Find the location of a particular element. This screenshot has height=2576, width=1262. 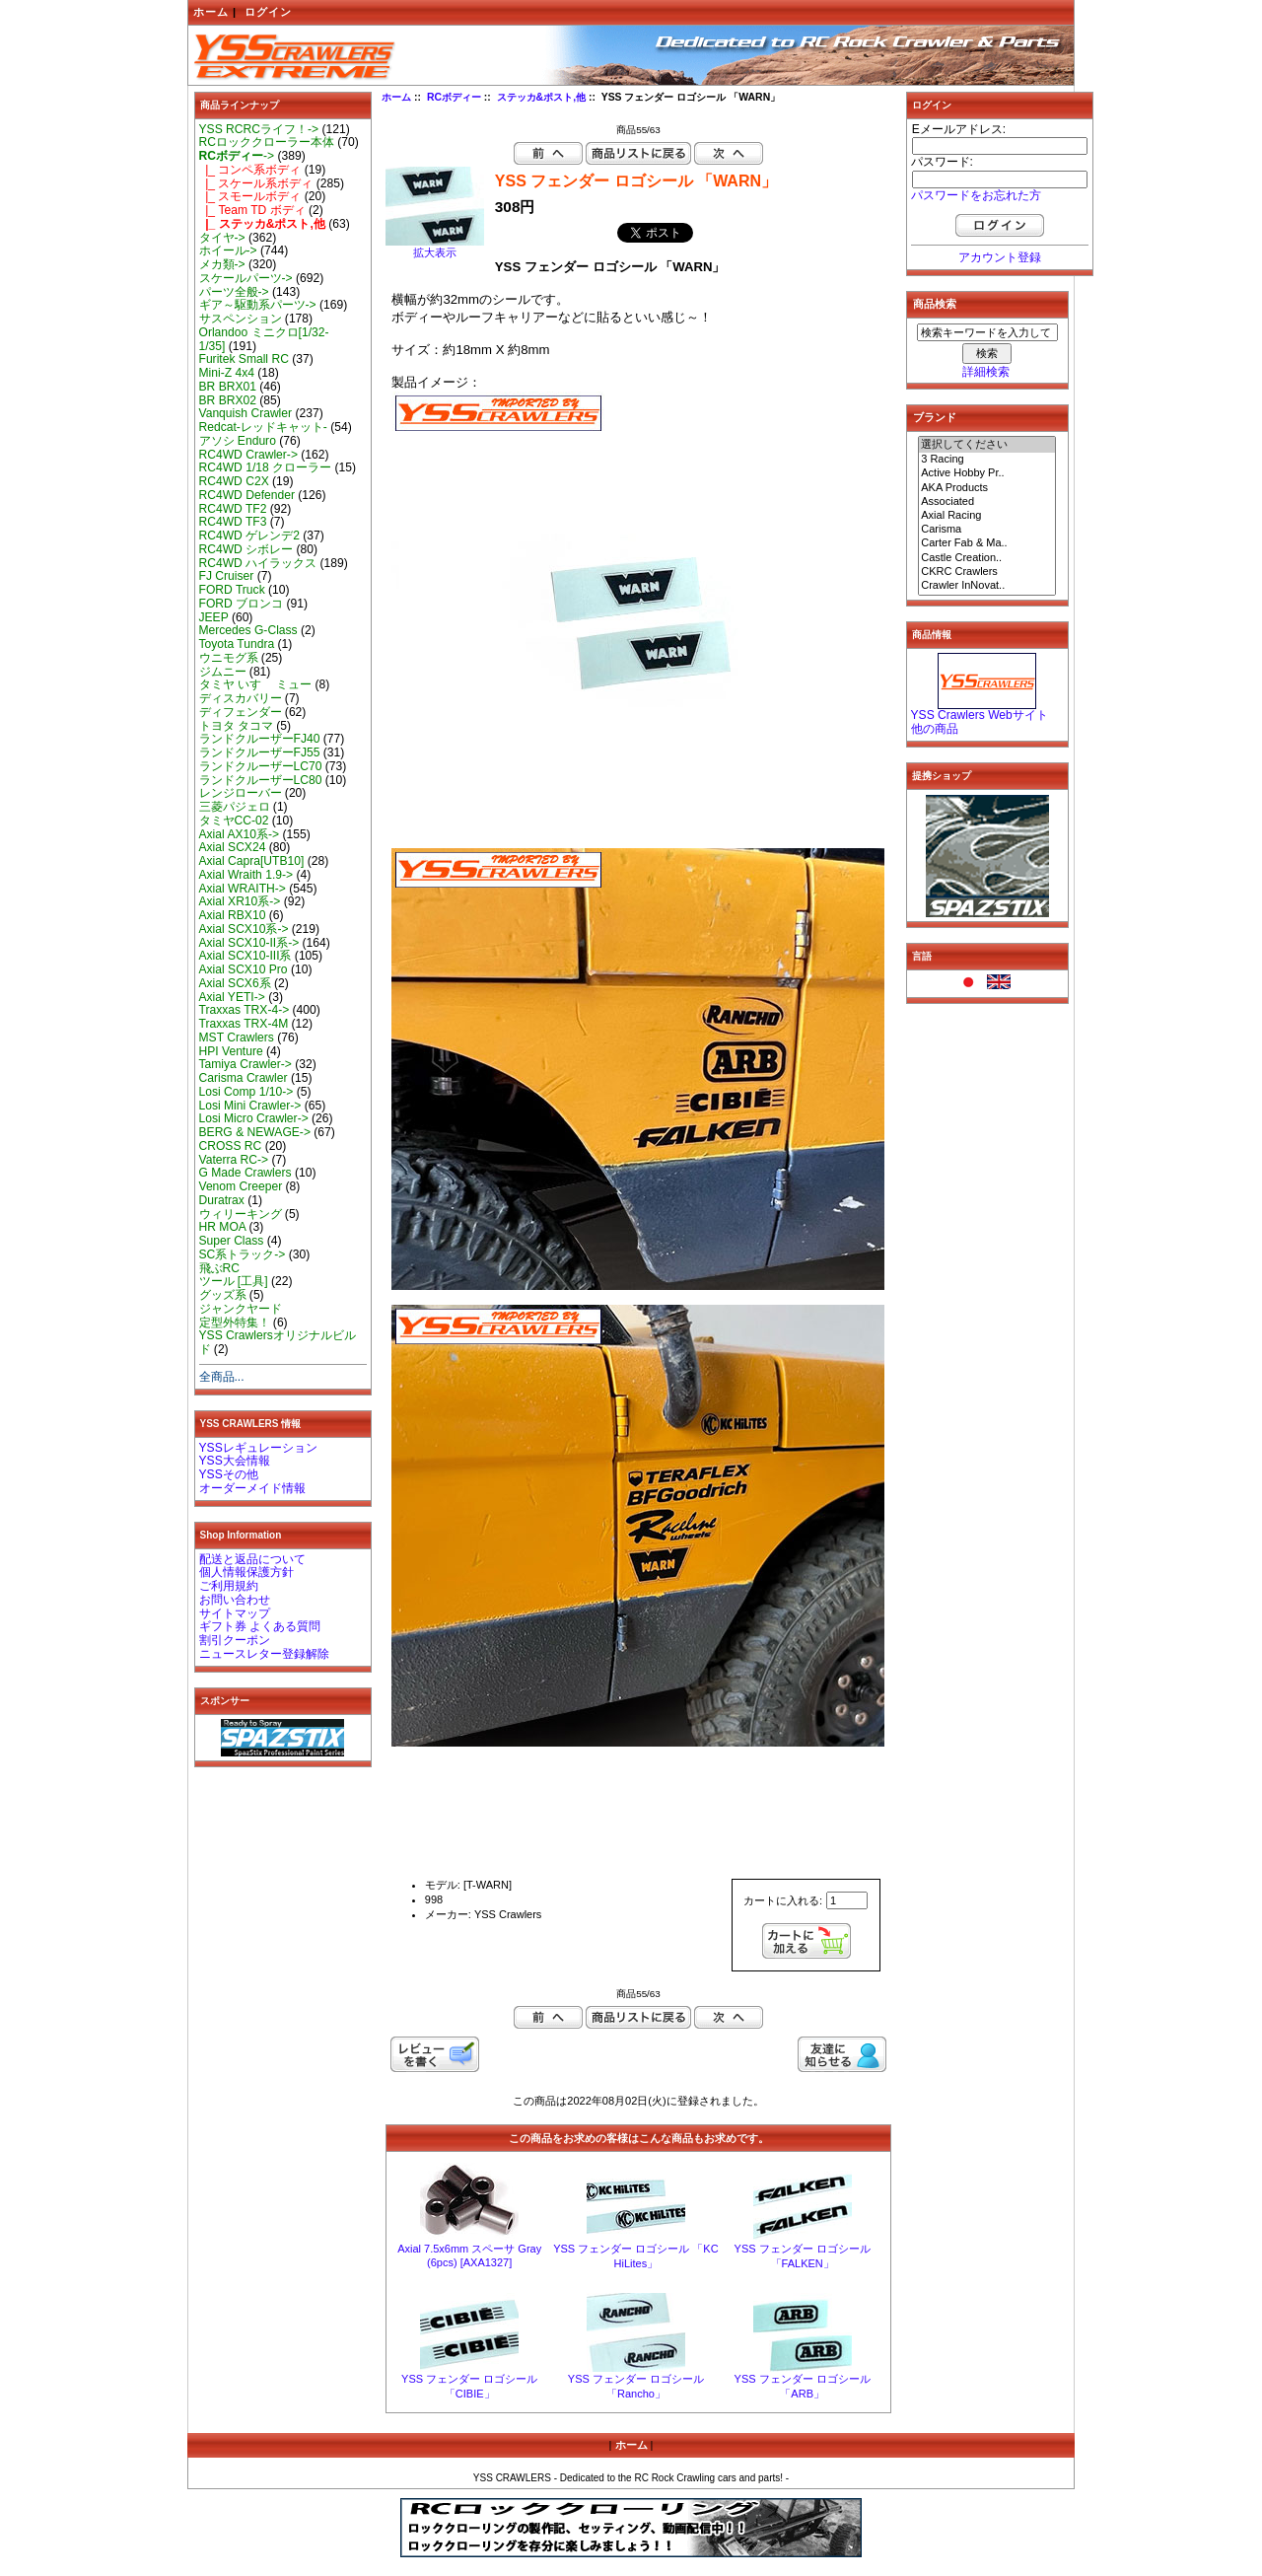

RC4WD TF2 is located at coordinates (233, 509).